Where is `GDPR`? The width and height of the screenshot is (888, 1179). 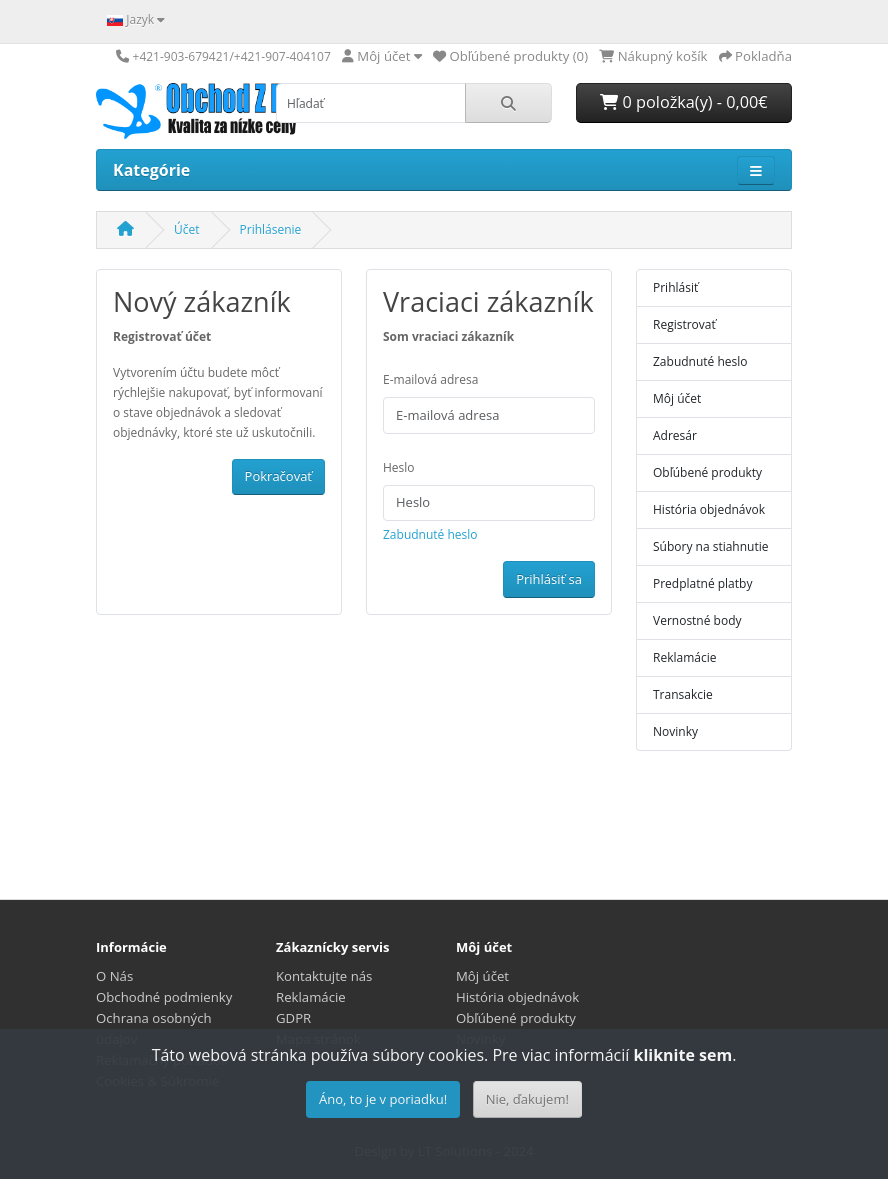 GDPR is located at coordinates (293, 1018).